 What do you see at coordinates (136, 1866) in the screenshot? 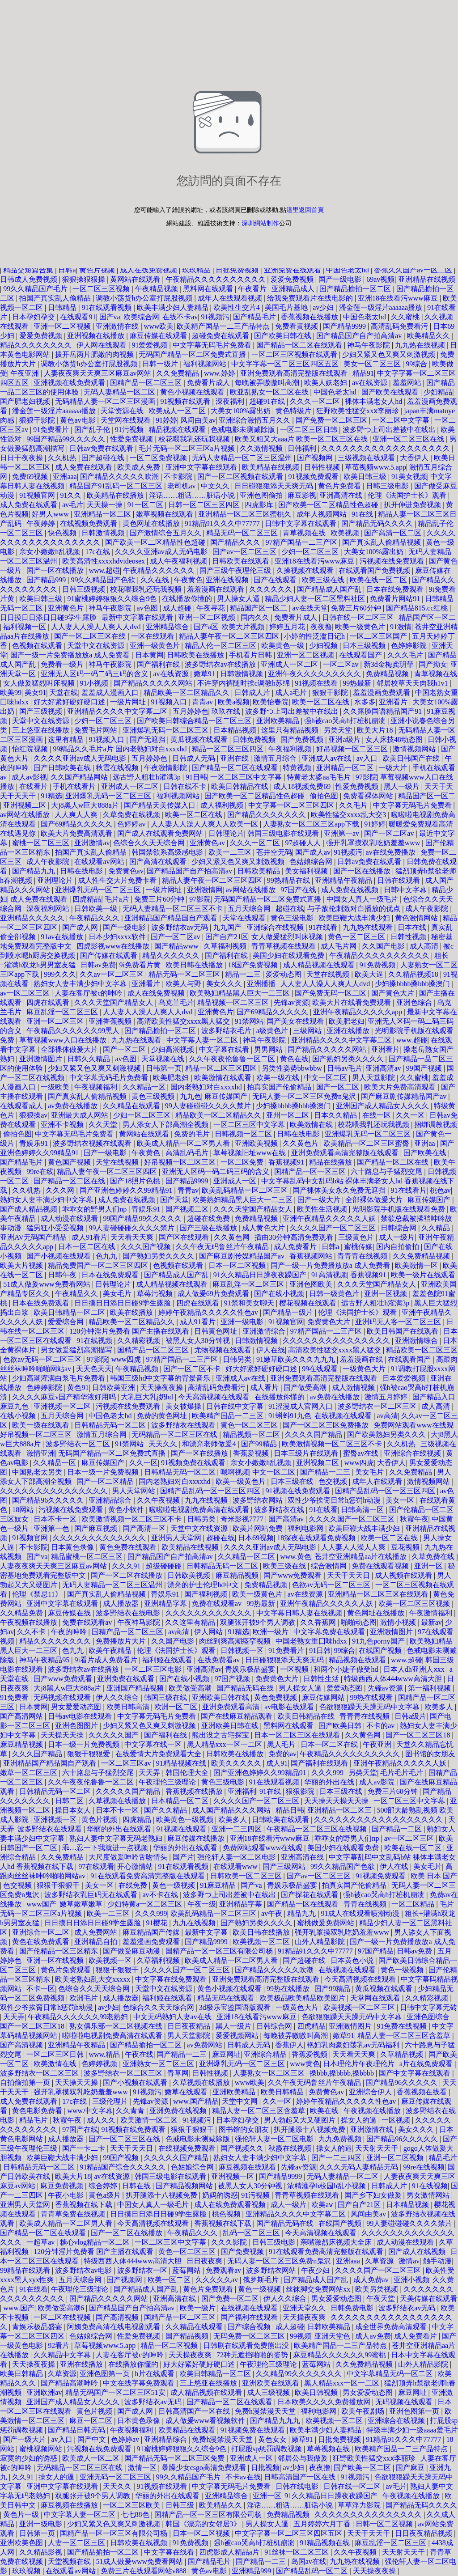
I see `开心激情站` at bounding box center [136, 1866].